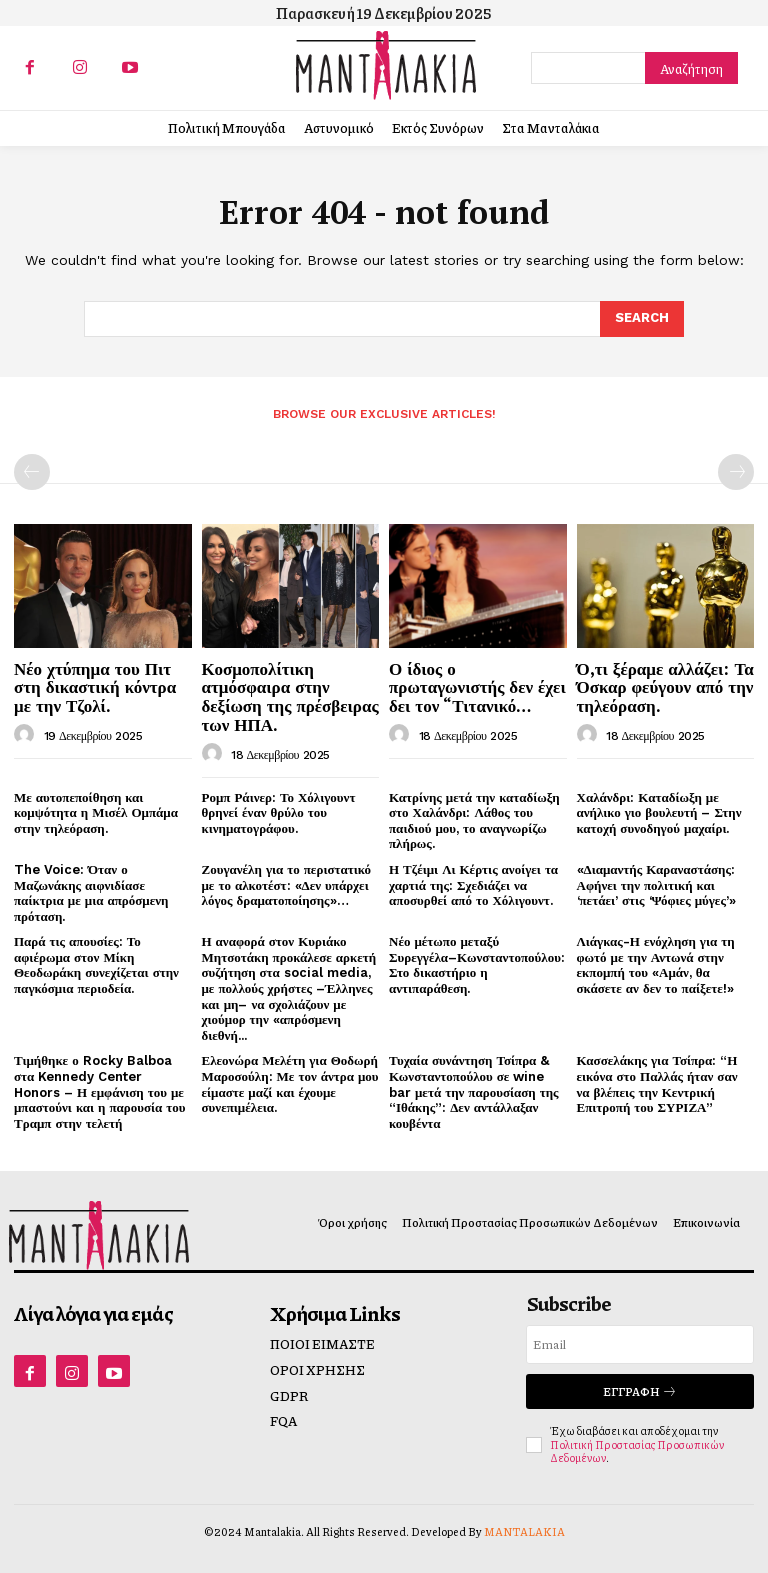 The height and width of the screenshot is (1573, 768). Describe the element at coordinates (665, 687) in the screenshot. I see `Ό,τι ξέραμε αλλάζει: Τα Όσκαρ φεύγουν από την τηλεόραση.` at that location.